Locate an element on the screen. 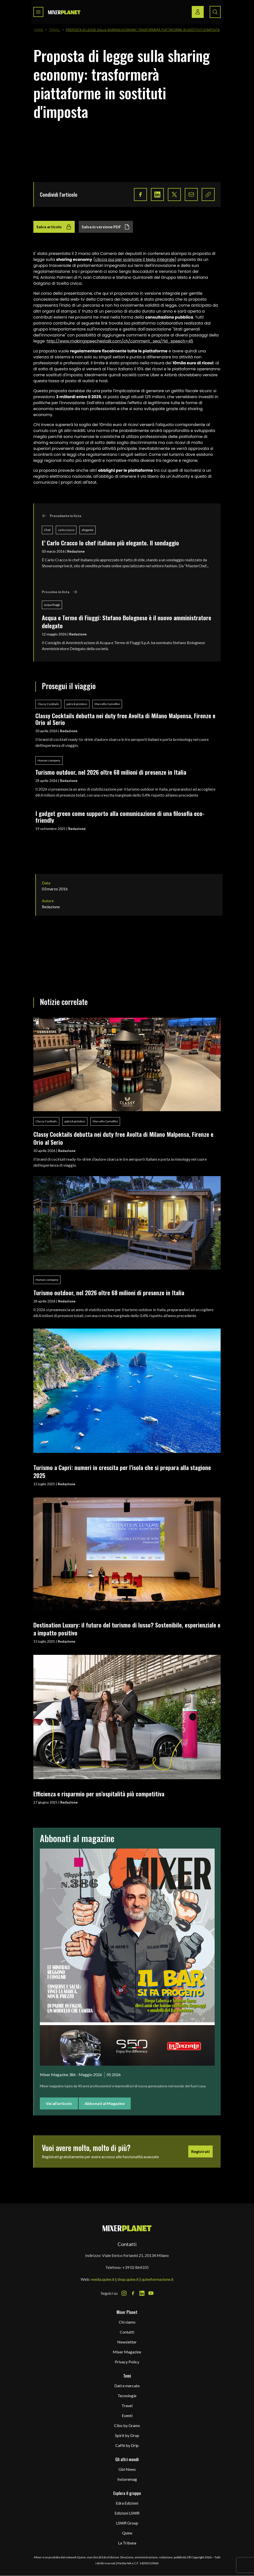 The height and width of the screenshot is (2576, 254). [logo] is located at coordinates (64, 12).